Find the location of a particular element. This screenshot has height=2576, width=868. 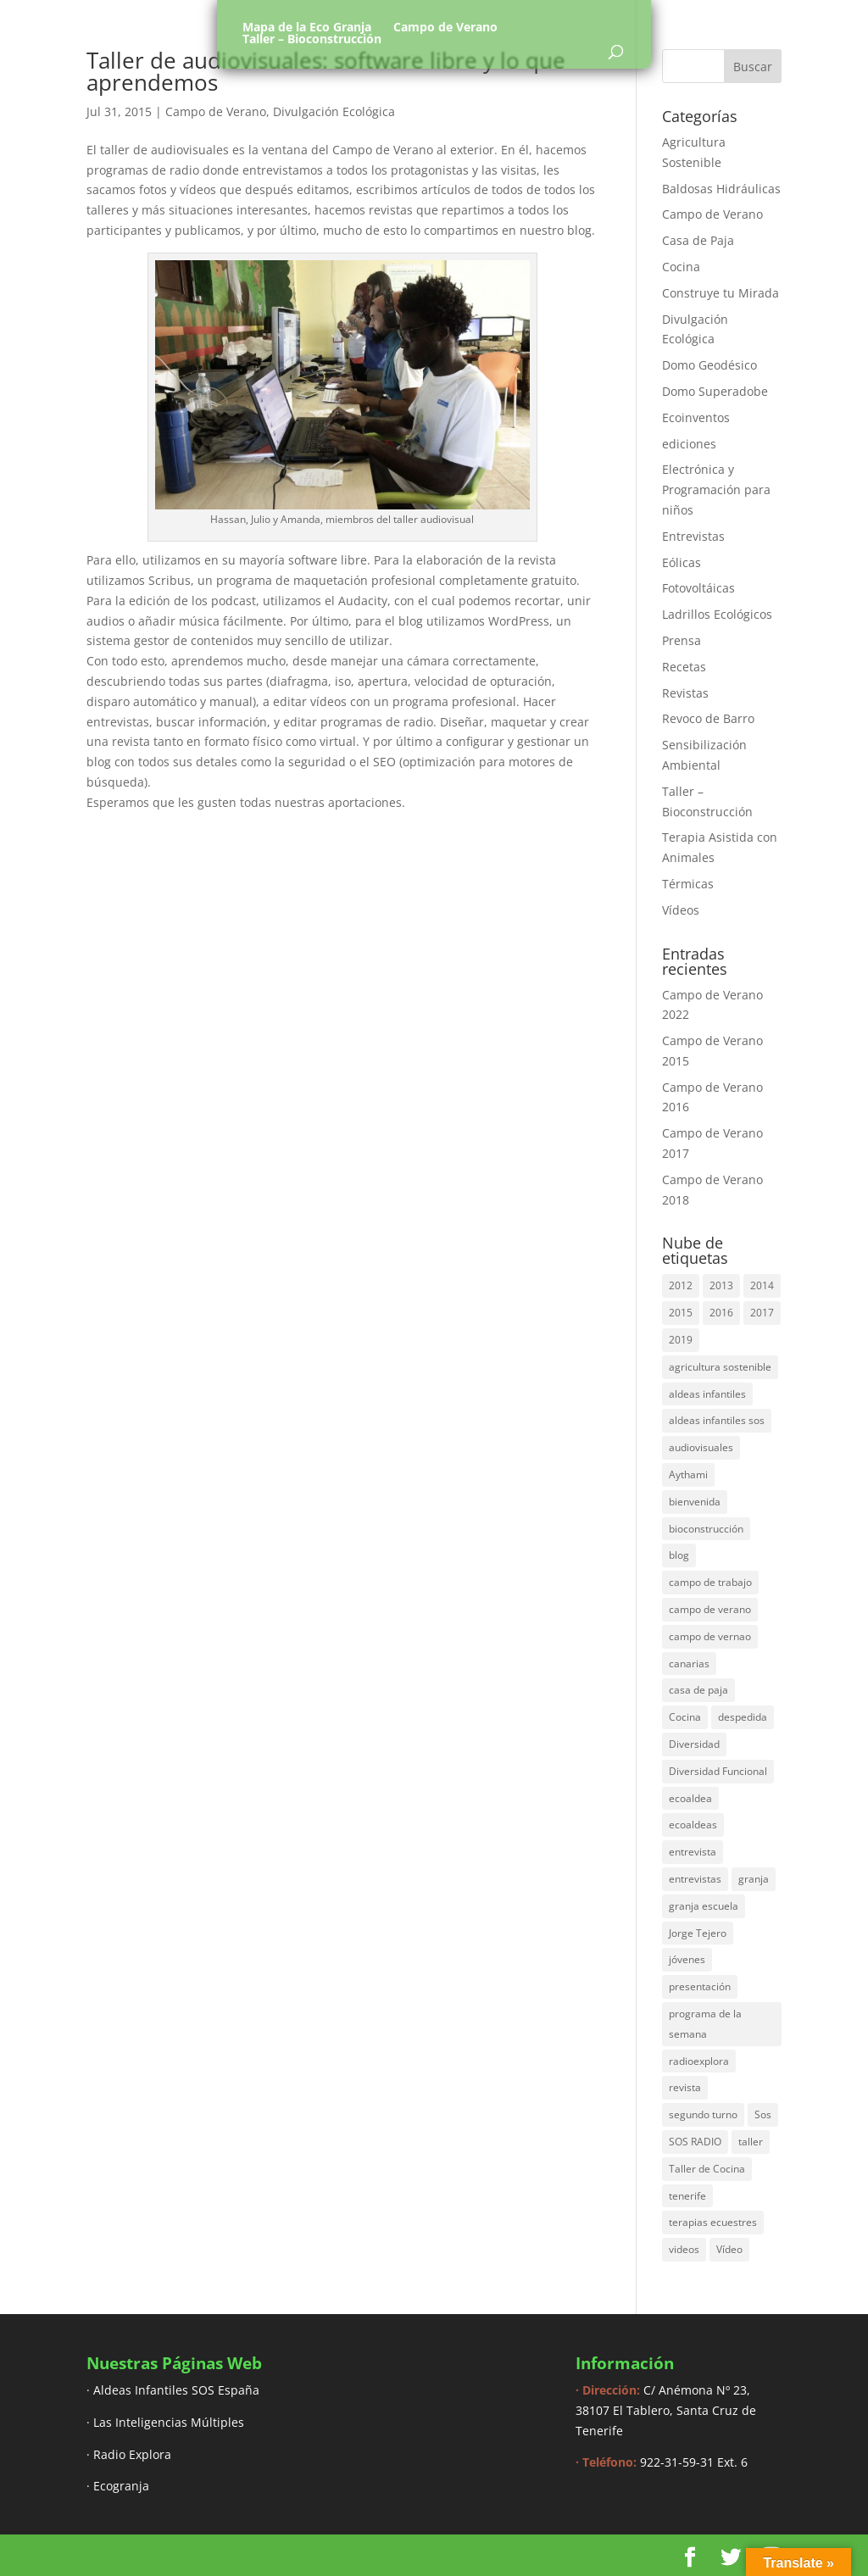

audiovisuales [audiovisuales (16 elementos)] is located at coordinates (701, 1447).